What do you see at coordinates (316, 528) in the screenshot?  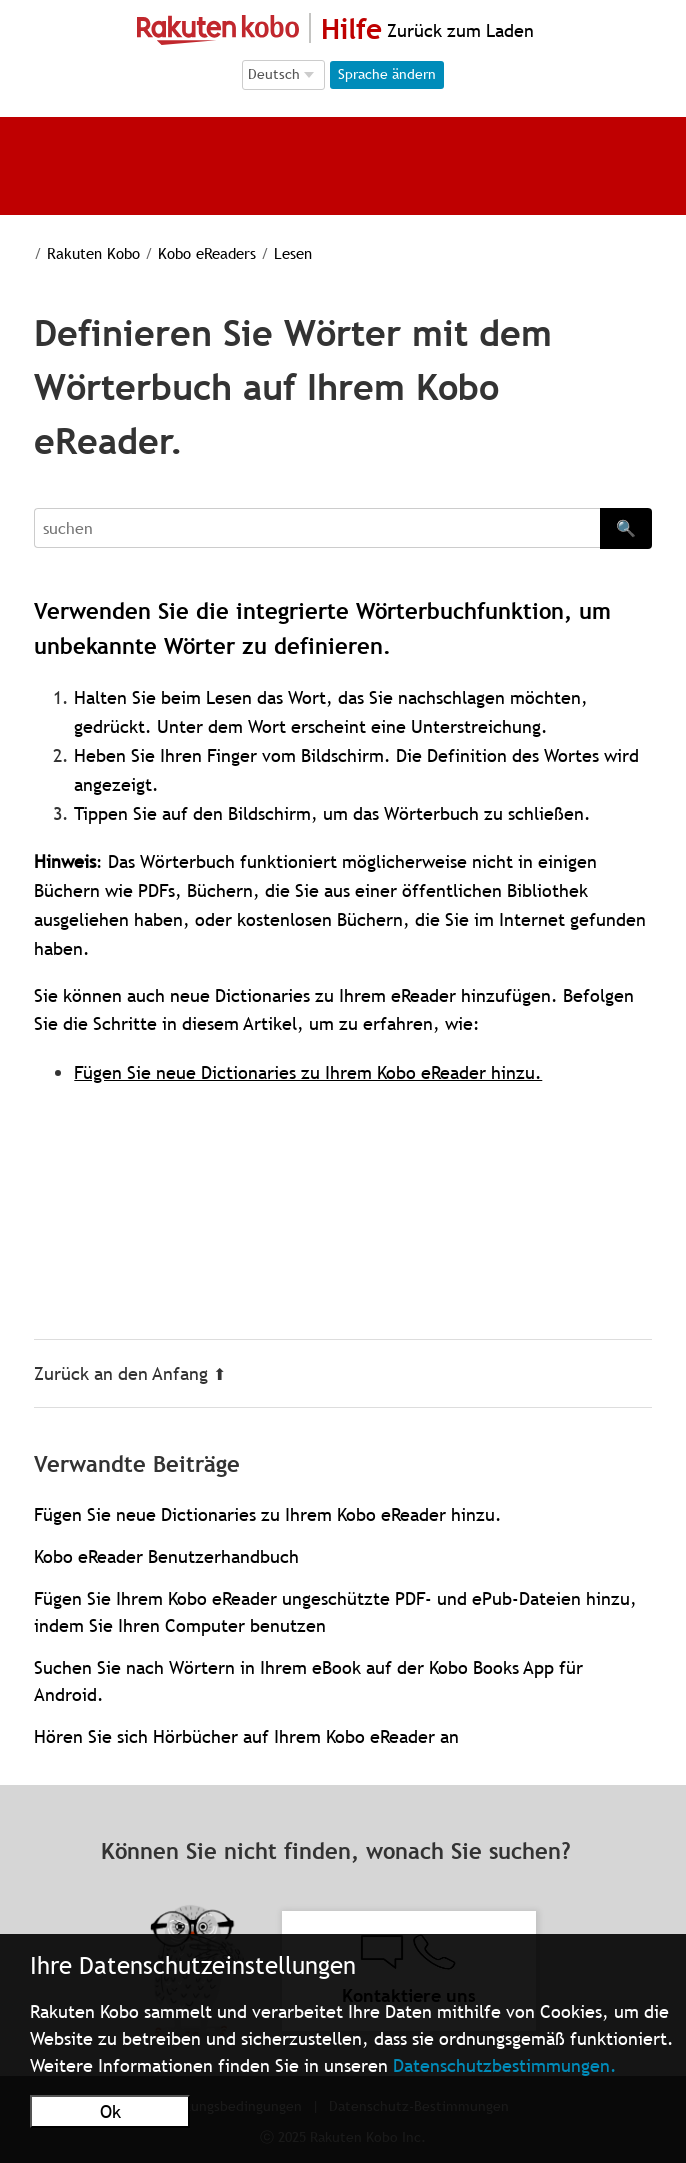 I see `[Search]` at bounding box center [316, 528].